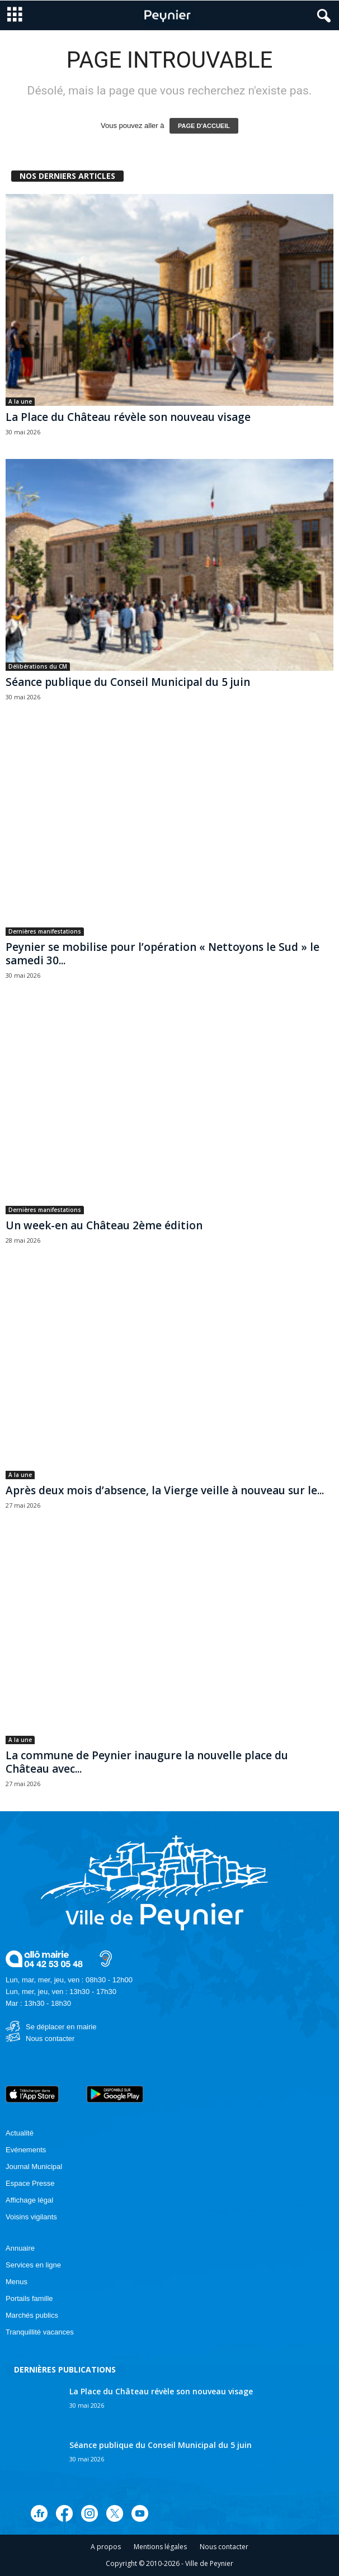  What do you see at coordinates (204, 125) in the screenshot?
I see `PAGE D'ACCUEIL` at bounding box center [204, 125].